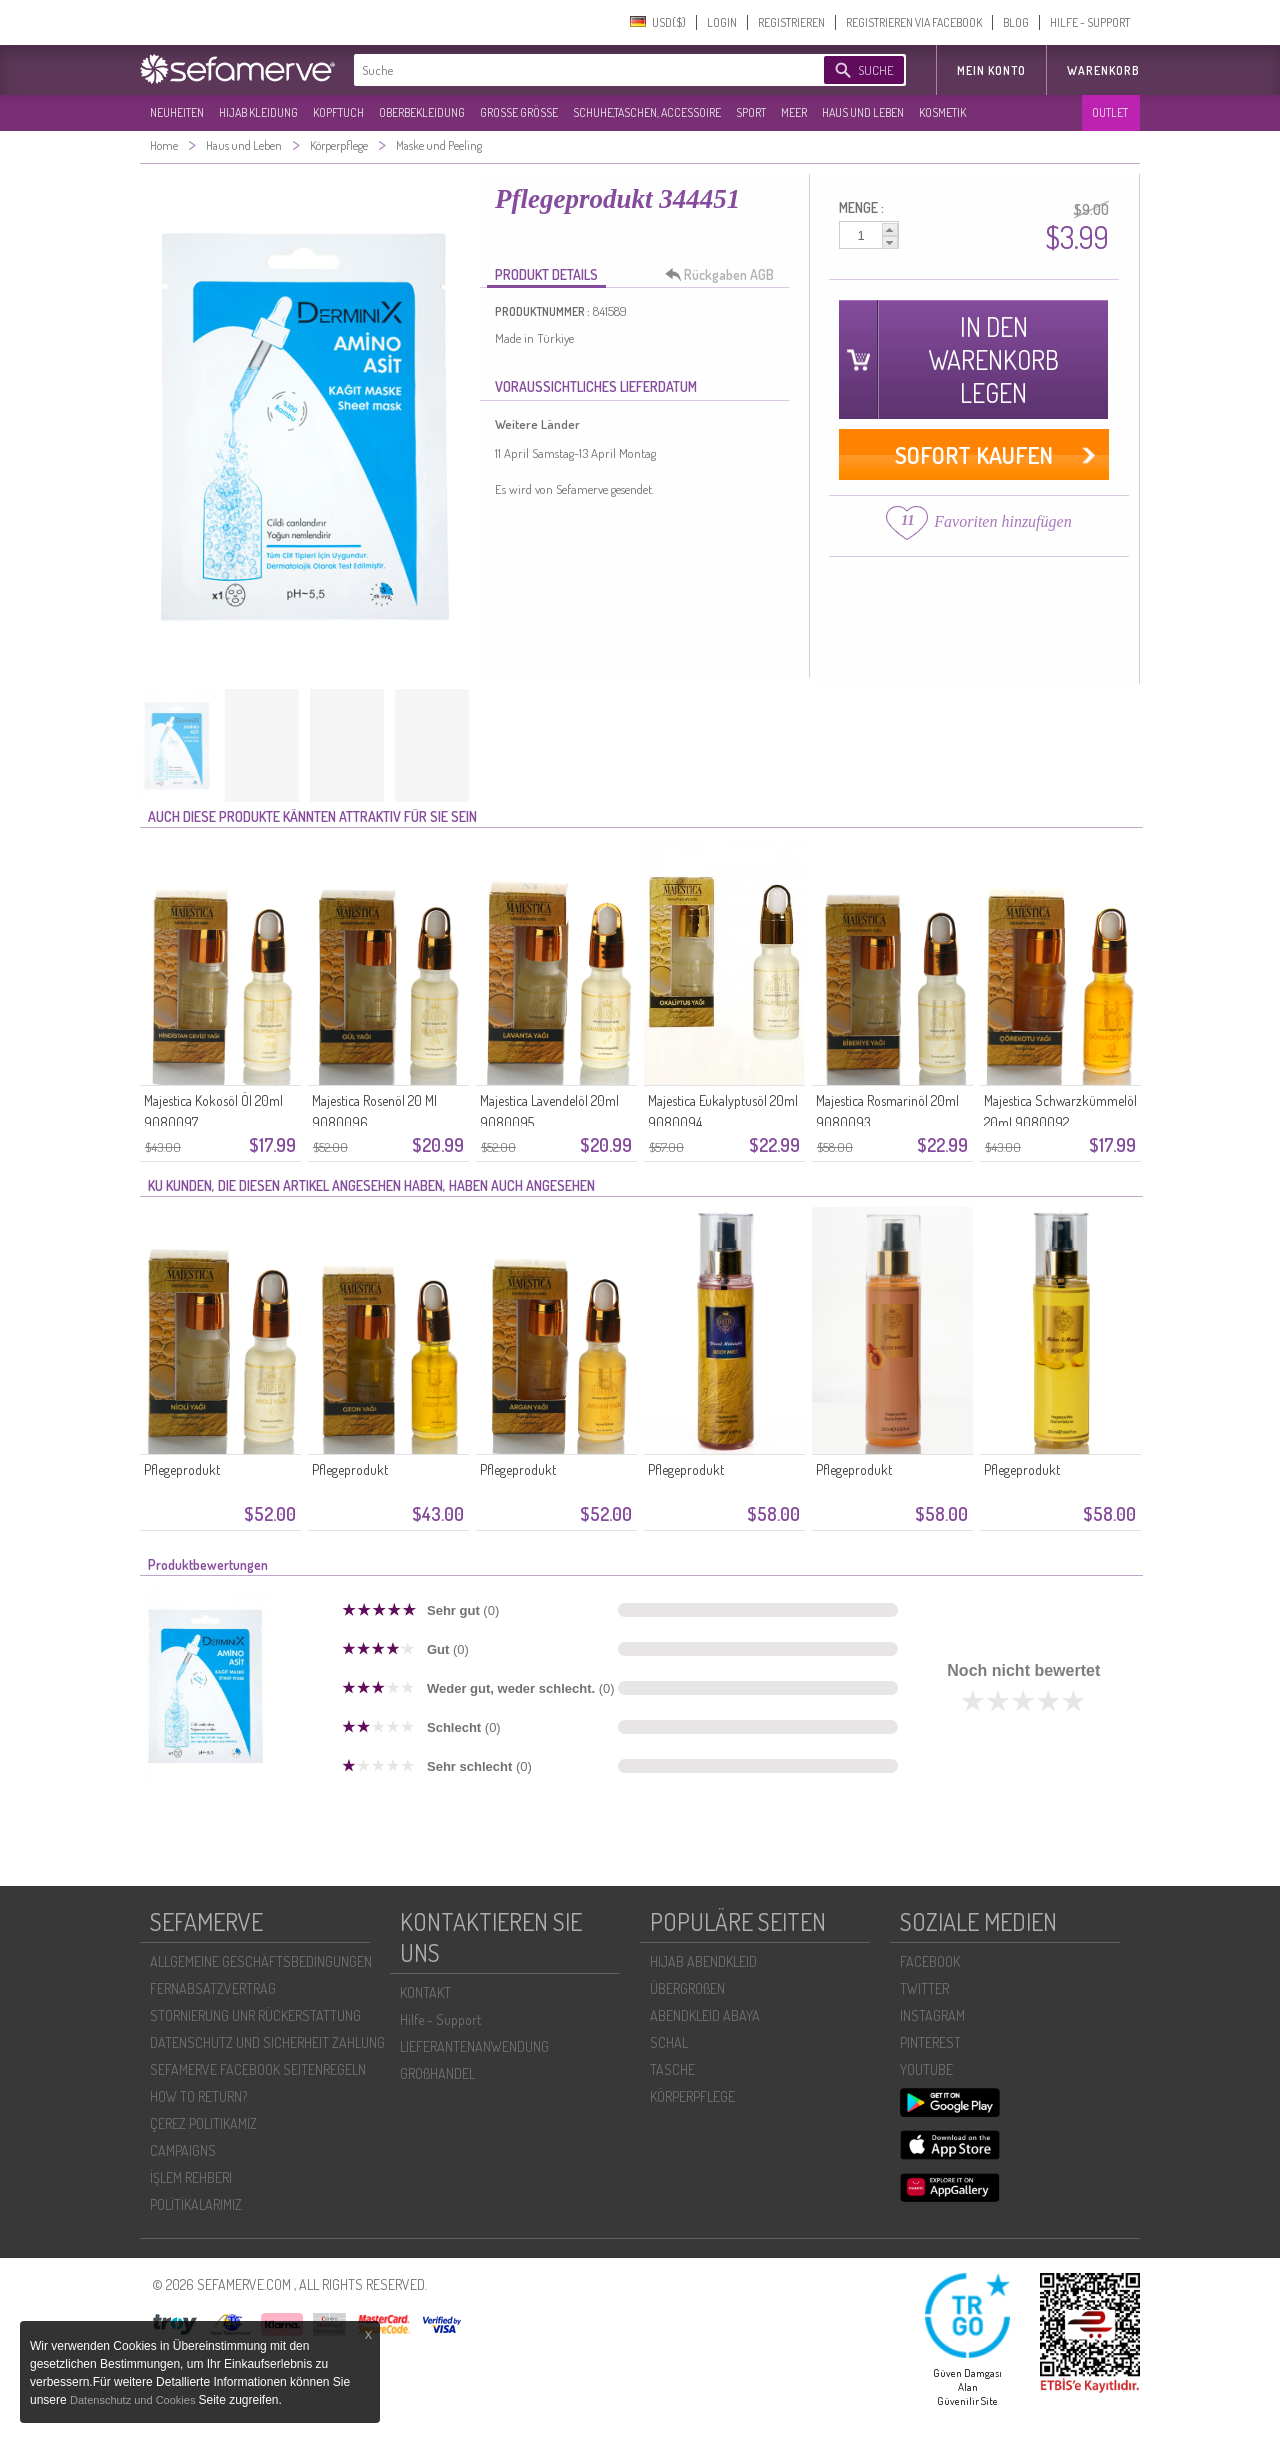 This screenshot has height=2441, width=1280. Describe the element at coordinates (519, 112) in the screenshot. I see `GROßE GRÖßE` at that location.